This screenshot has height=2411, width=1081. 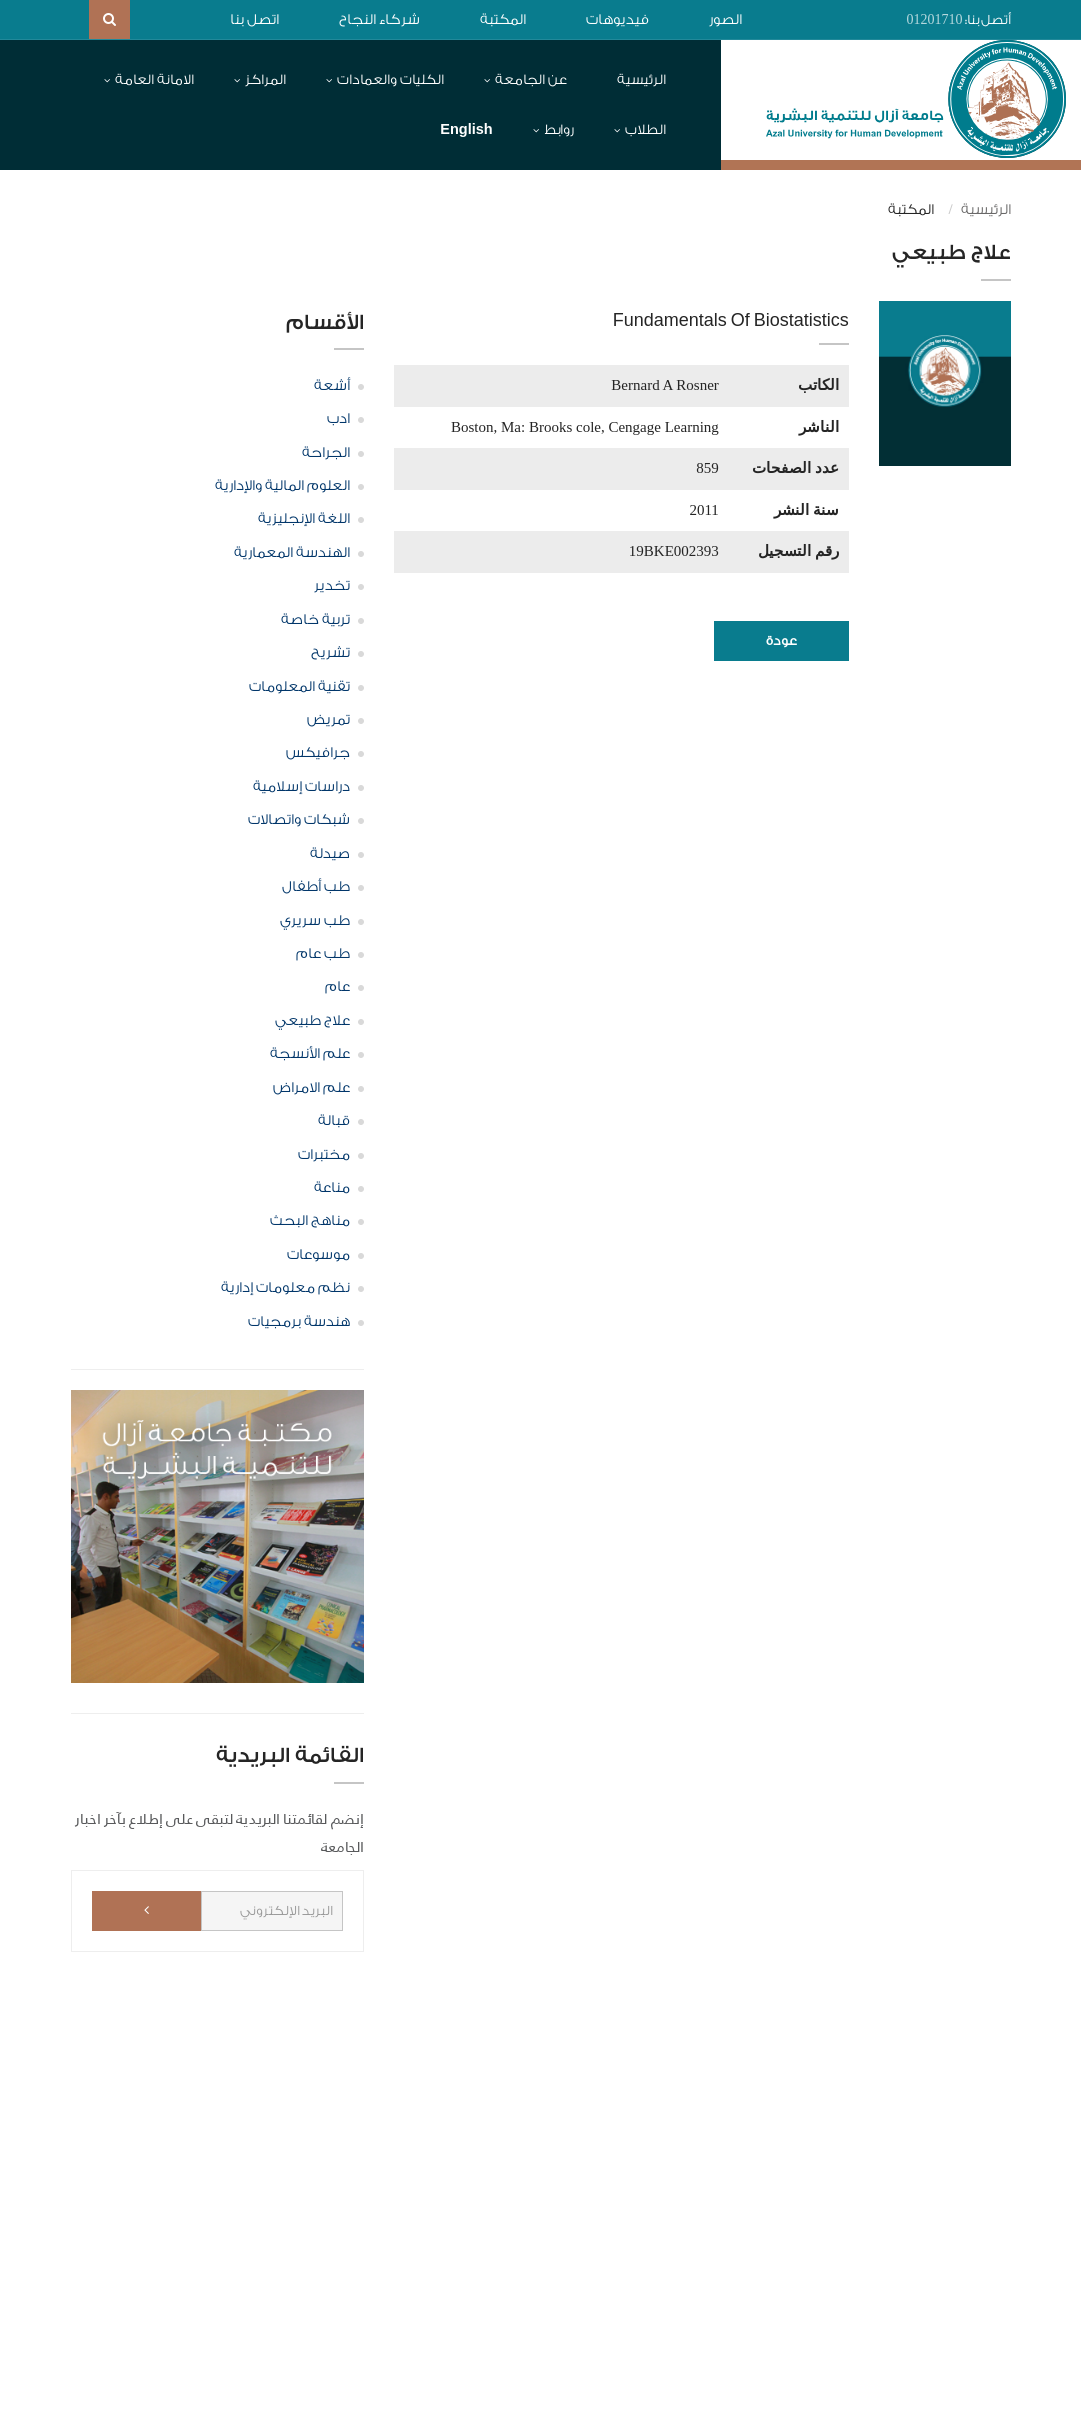 What do you see at coordinates (617, 20) in the screenshot?
I see `فيديوهات` at bounding box center [617, 20].